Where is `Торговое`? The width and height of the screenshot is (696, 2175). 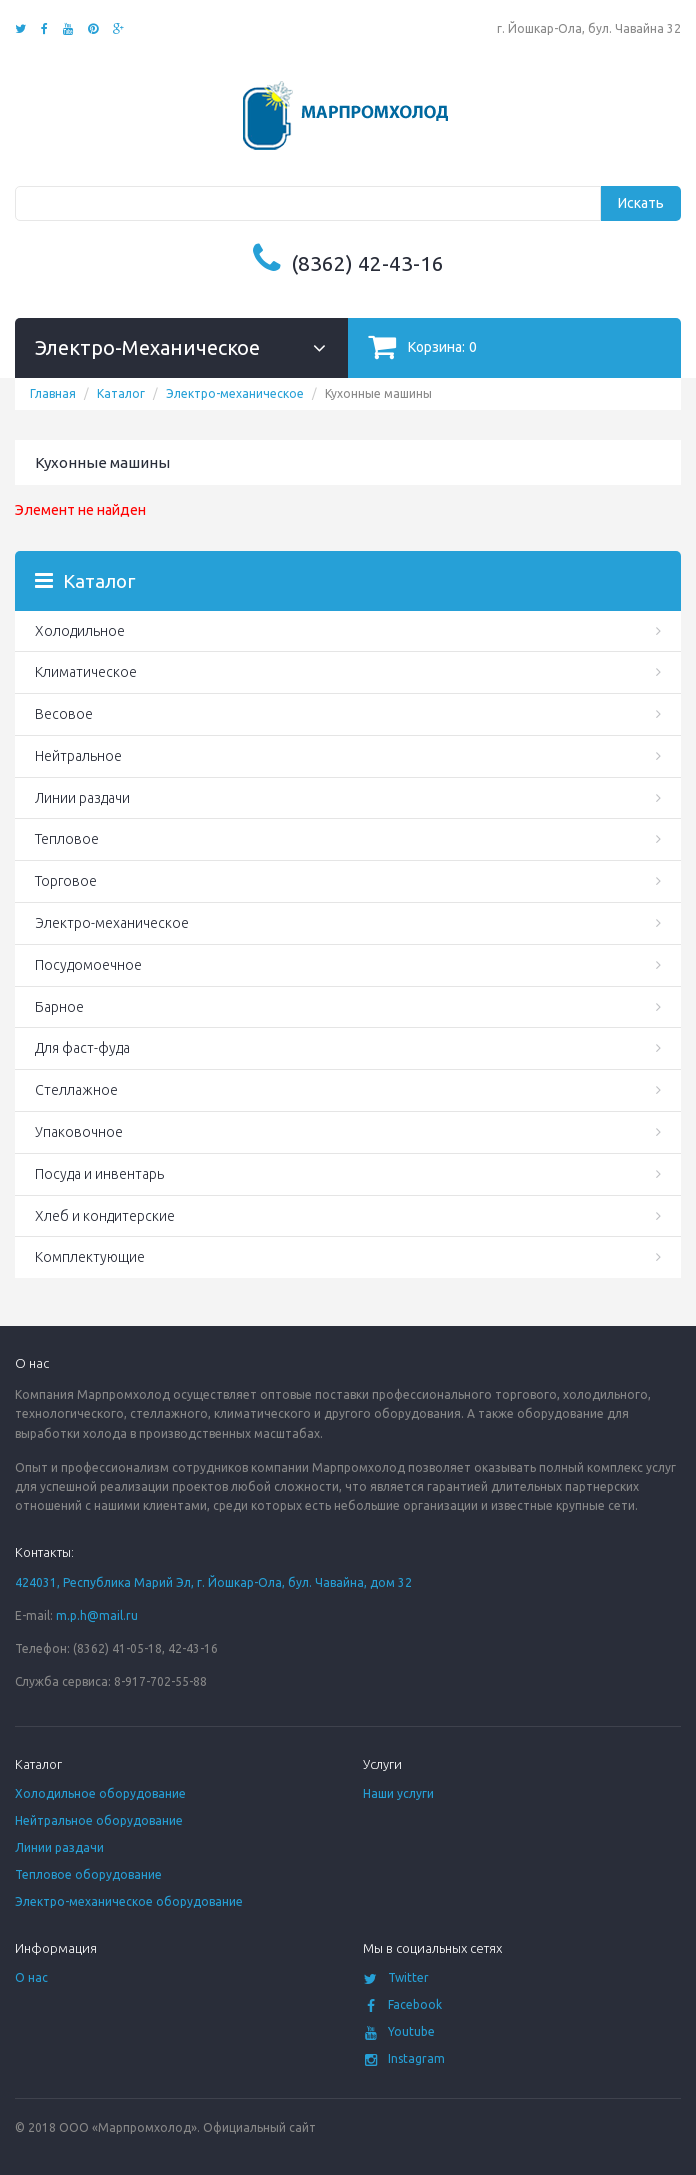 Торговое is located at coordinates (66, 881).